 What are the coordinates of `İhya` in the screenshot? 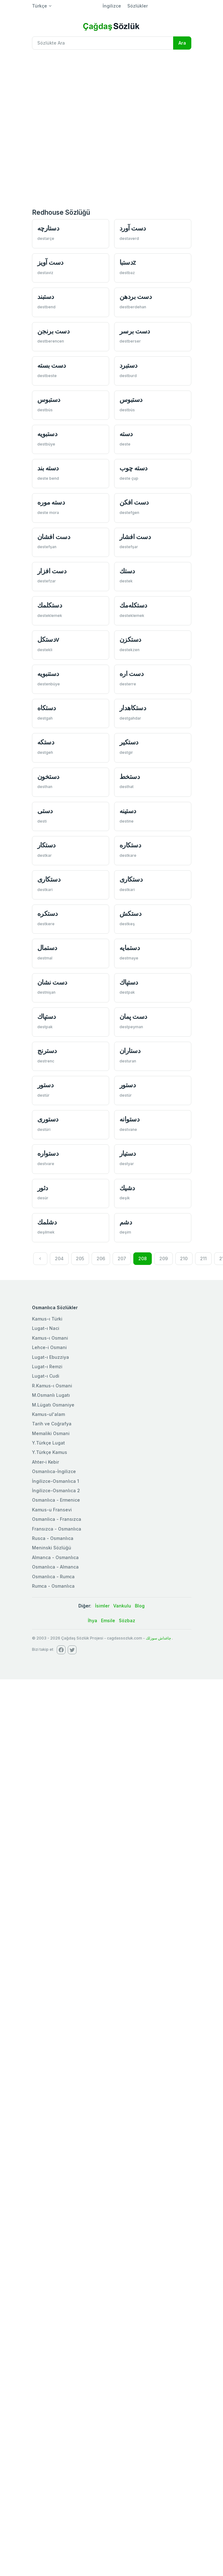 It's located at (92, 1620).